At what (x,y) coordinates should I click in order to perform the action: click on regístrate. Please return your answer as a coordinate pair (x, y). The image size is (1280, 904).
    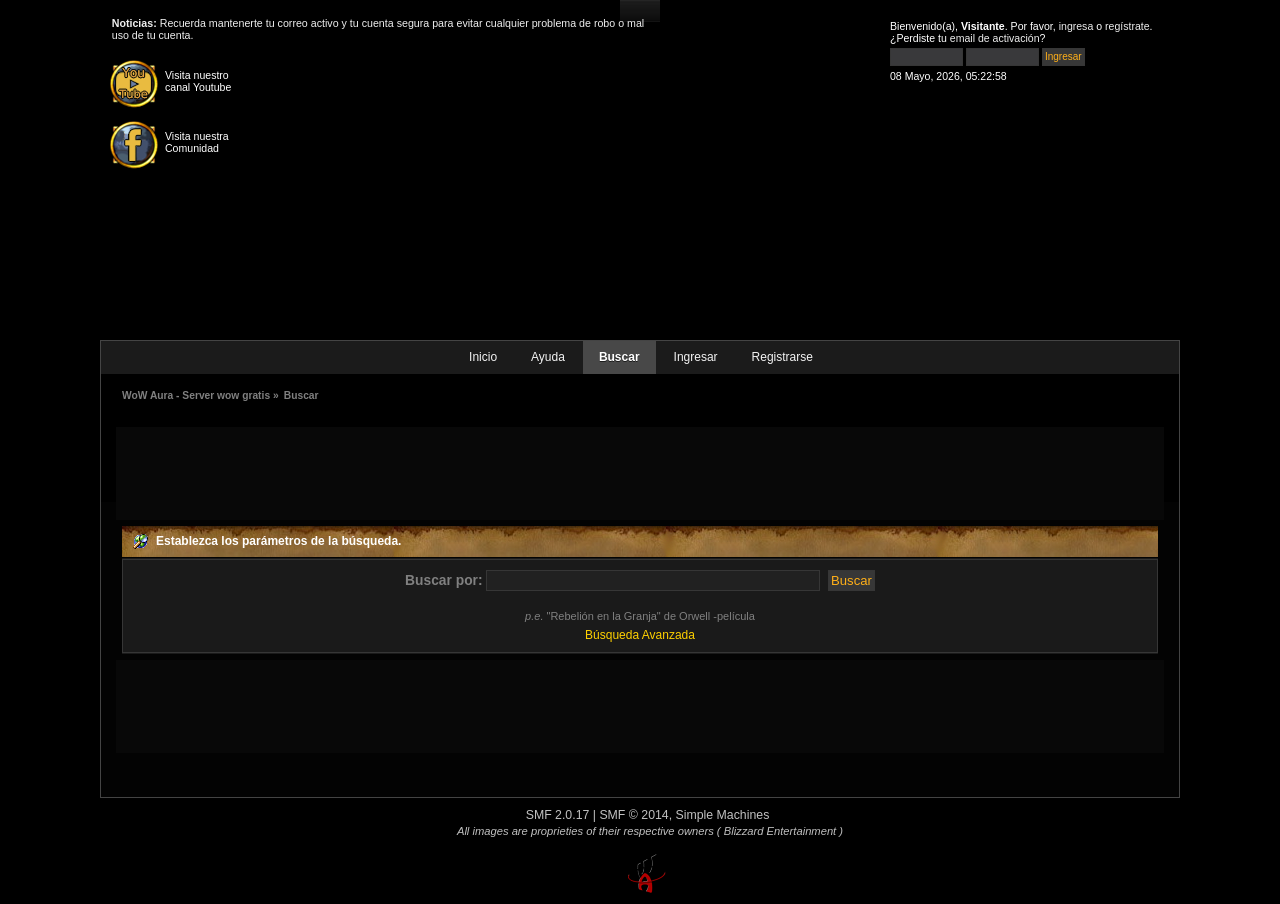
    Looking at the image, I should click on (1127, 26).